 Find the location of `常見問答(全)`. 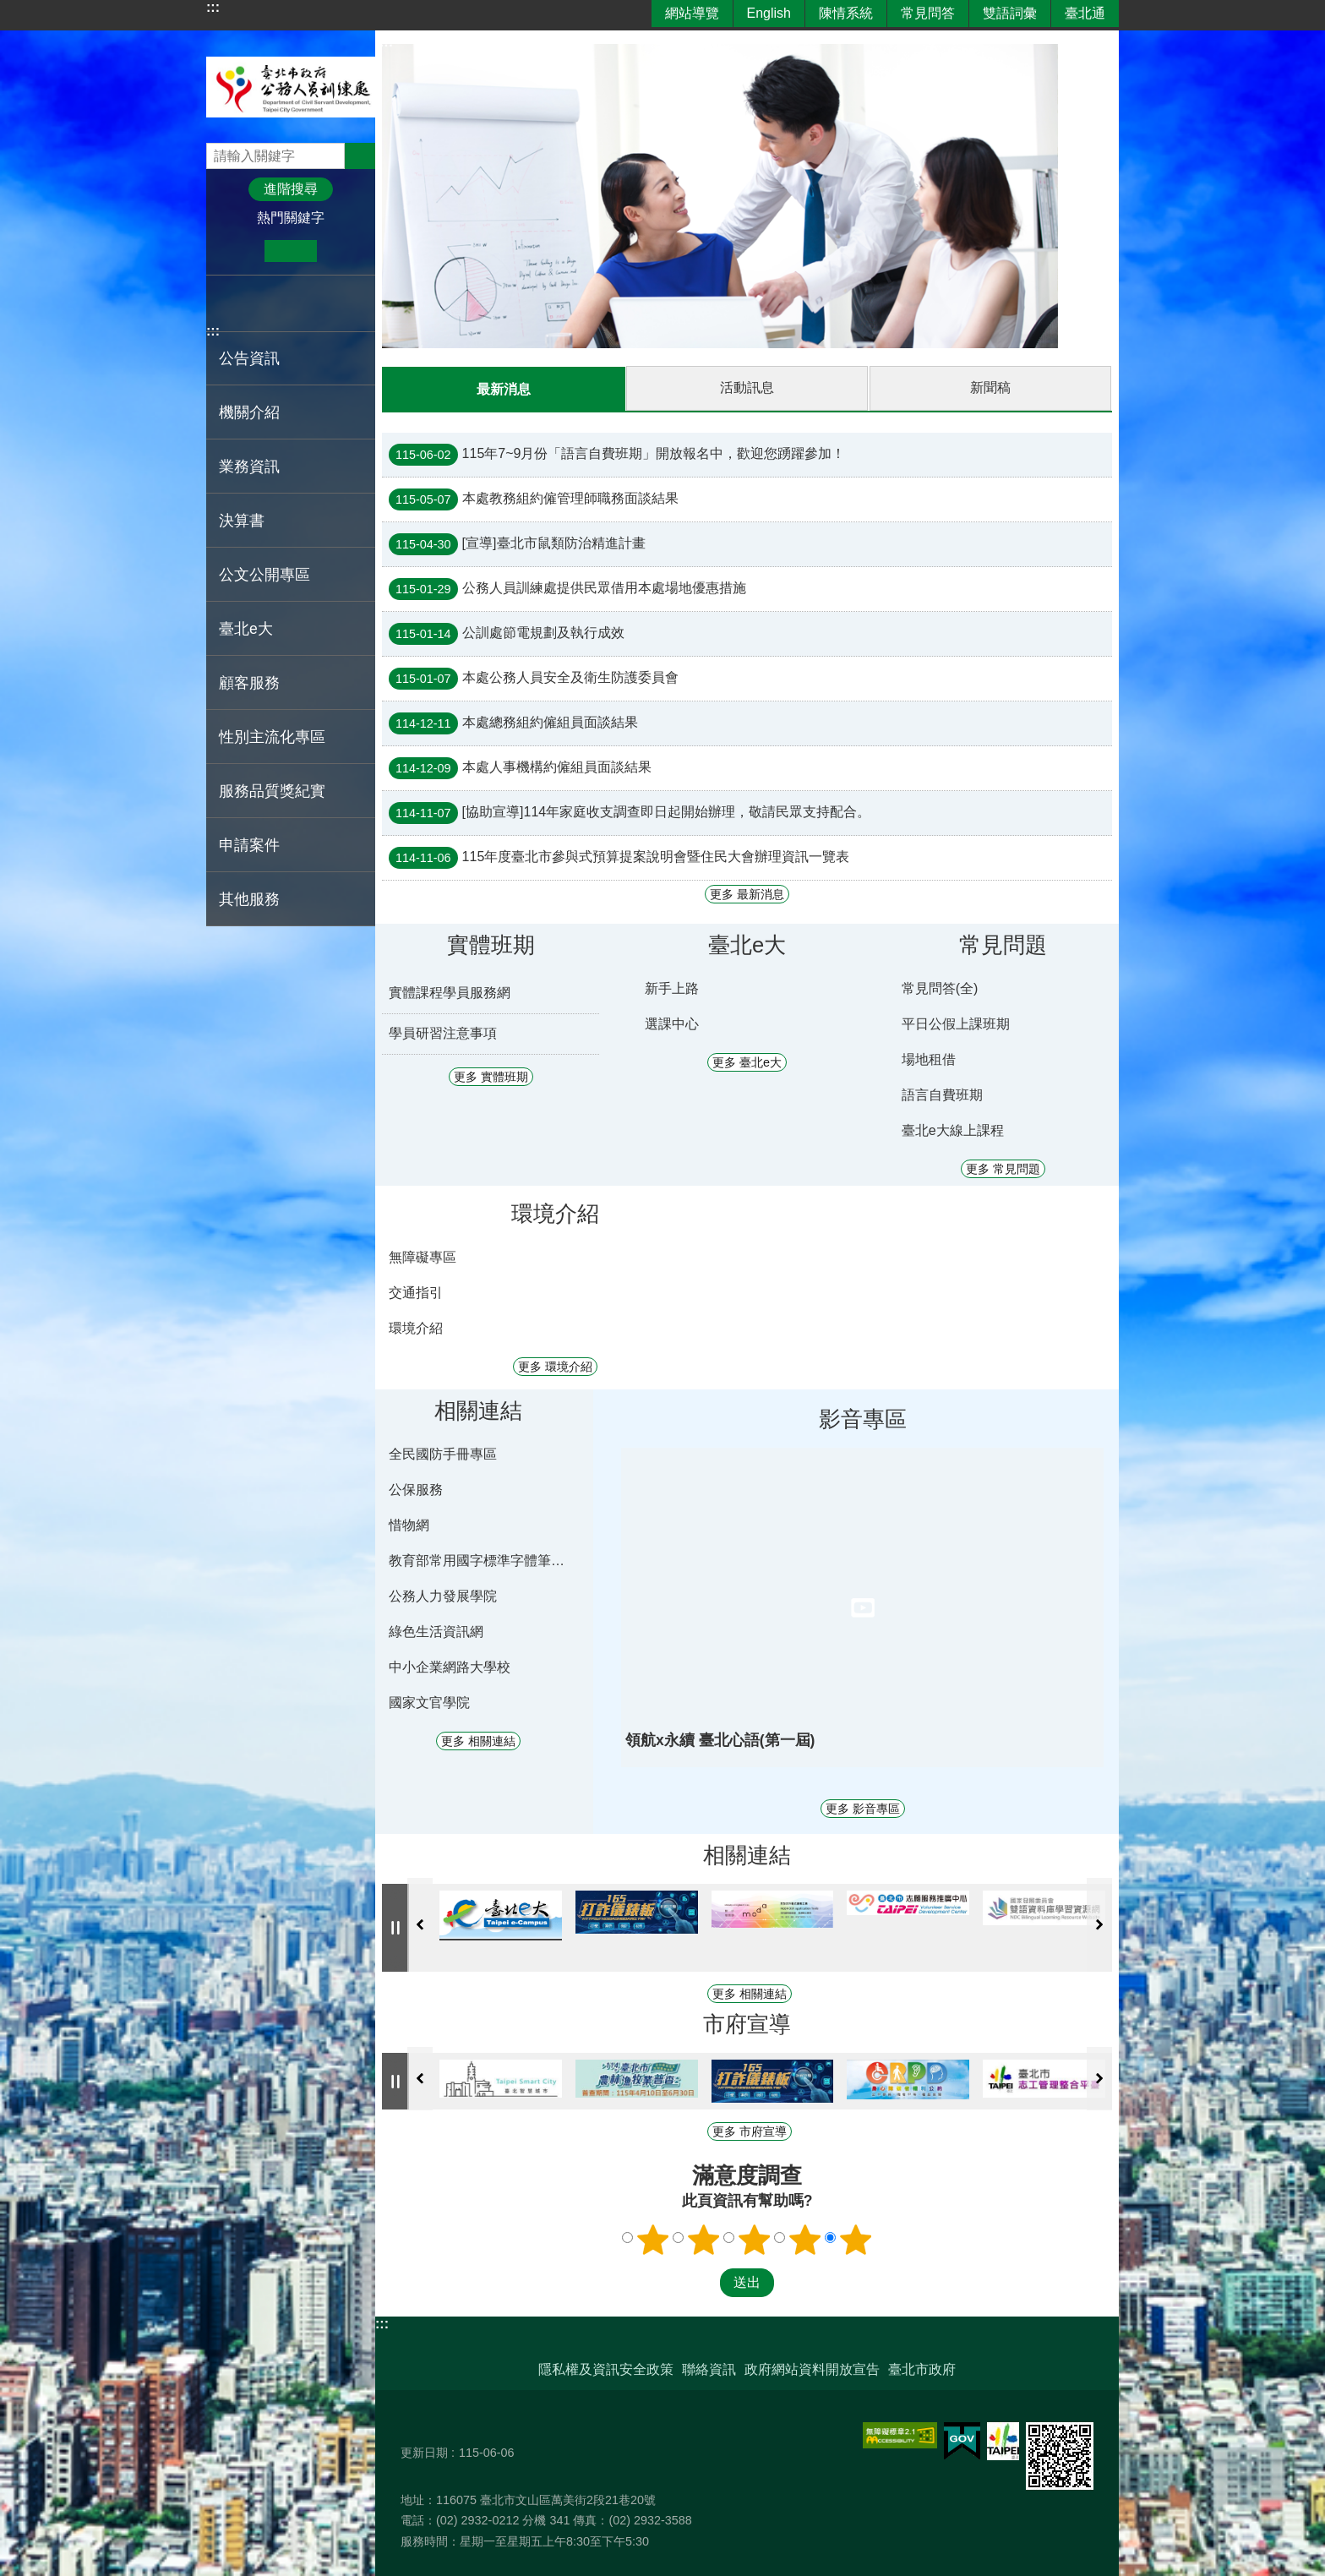

常見問答(全) is located at coordinates (940, 987).